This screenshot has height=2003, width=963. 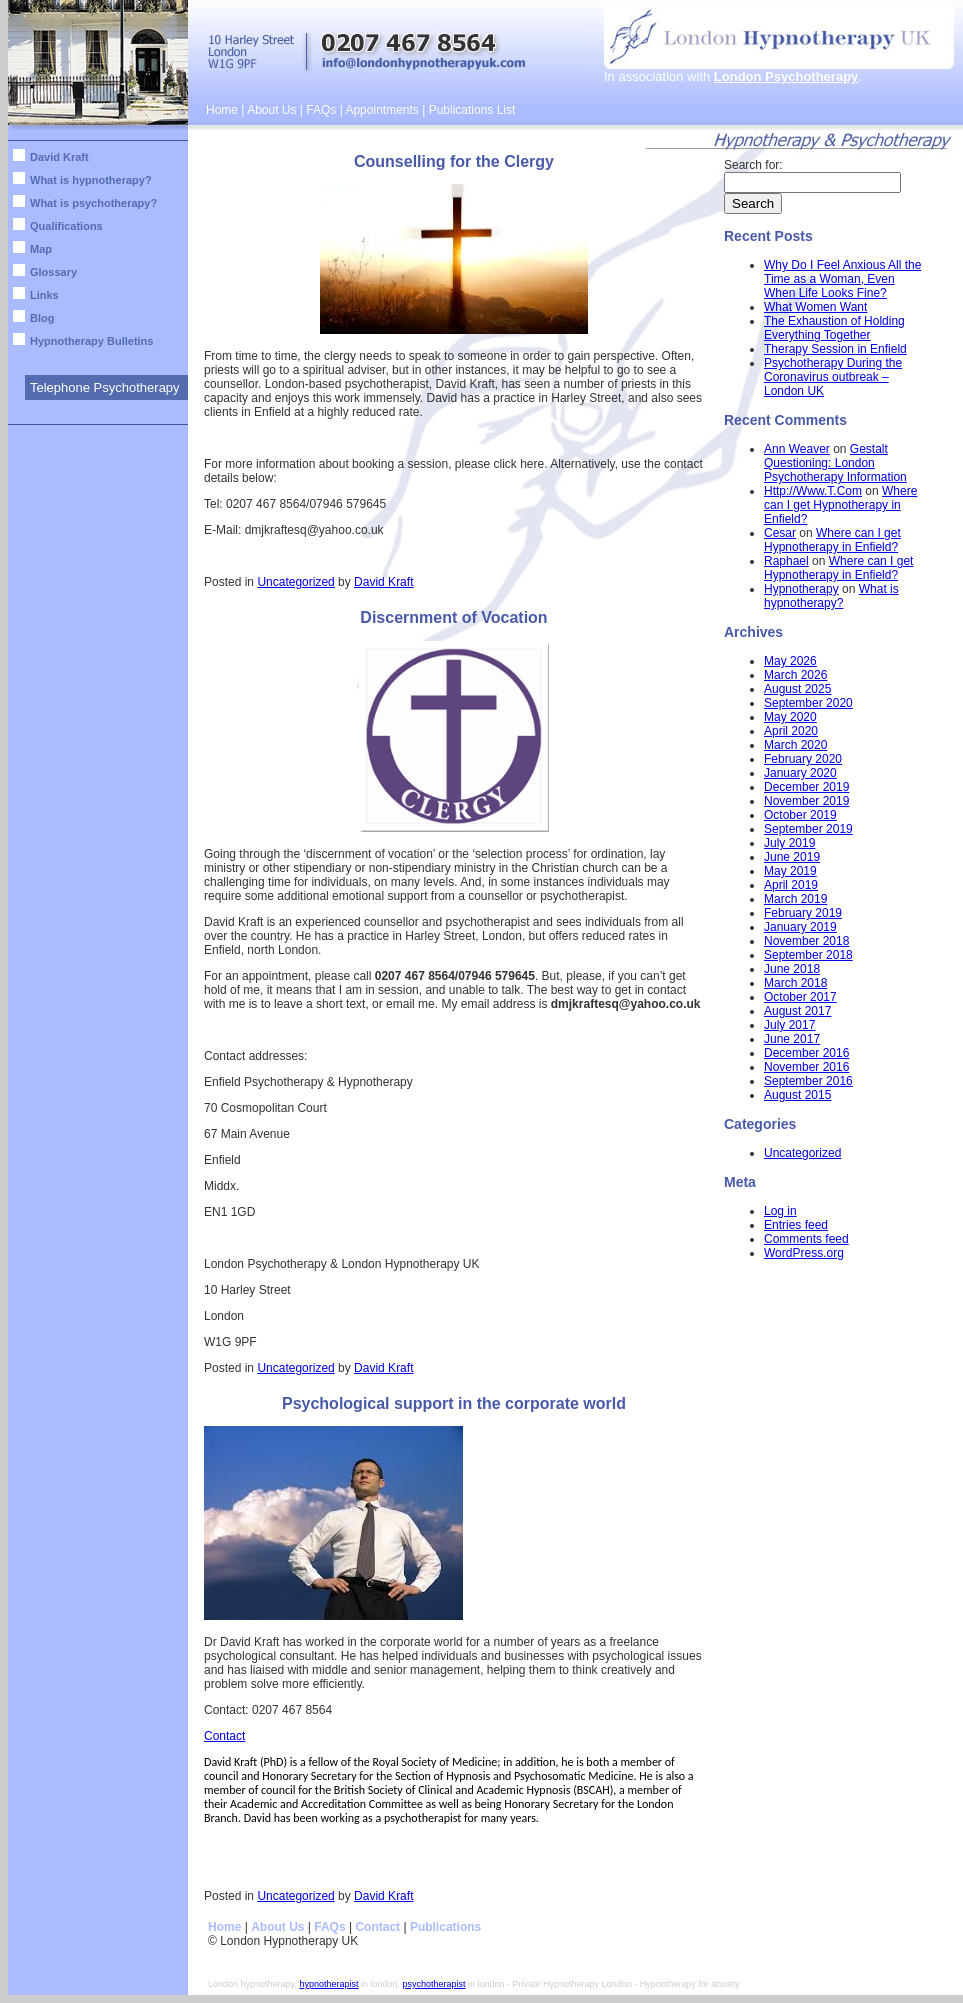 What do you see at coordinates (271, 110) in the screenshot?
I see `About Us` at bounding box center [271, 110].